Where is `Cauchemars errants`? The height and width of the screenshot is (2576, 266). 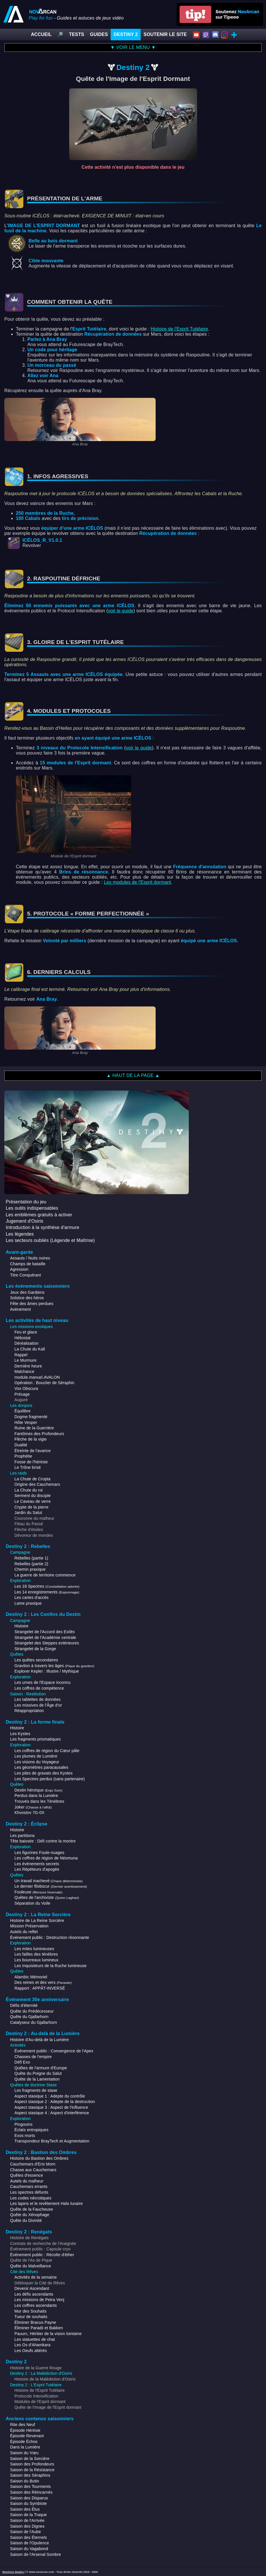
Cauchemars errants is located at coordinates (29, 2186).